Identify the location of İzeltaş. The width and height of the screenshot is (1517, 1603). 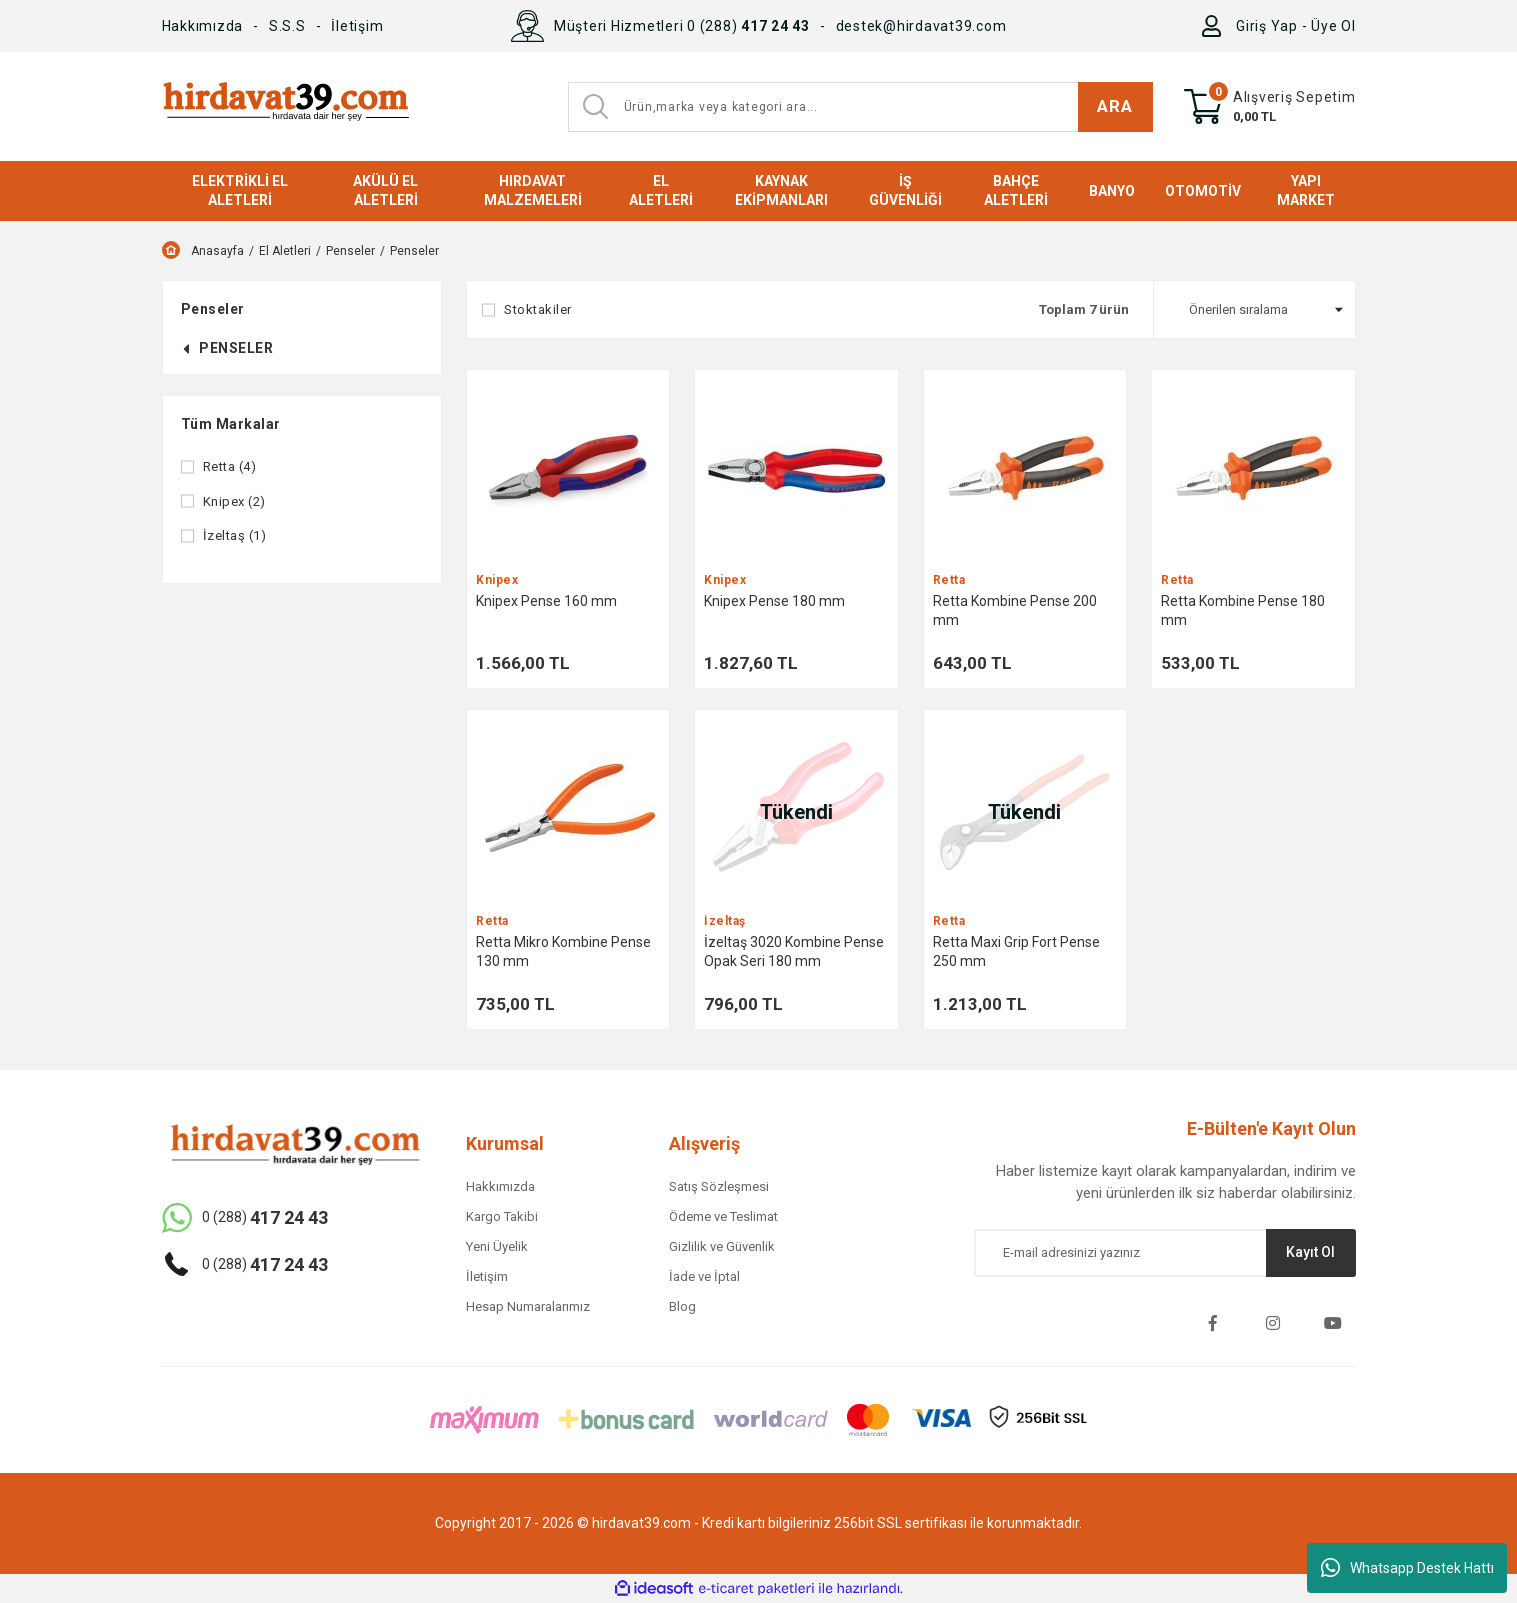
(725, 921).